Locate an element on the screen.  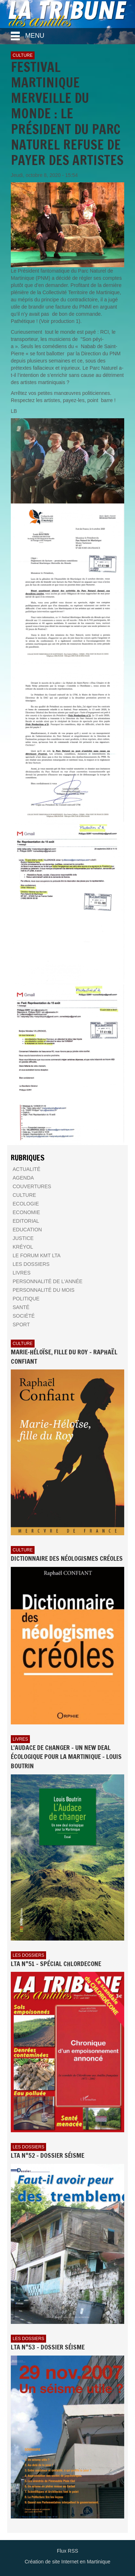
L'AUDACE DE CHANGER - UN NEW DEAL ÉCOLOGIQUE POUR LA MARTINIQUE - Louis BOUTRIN is located at coordinates (66, 1756).